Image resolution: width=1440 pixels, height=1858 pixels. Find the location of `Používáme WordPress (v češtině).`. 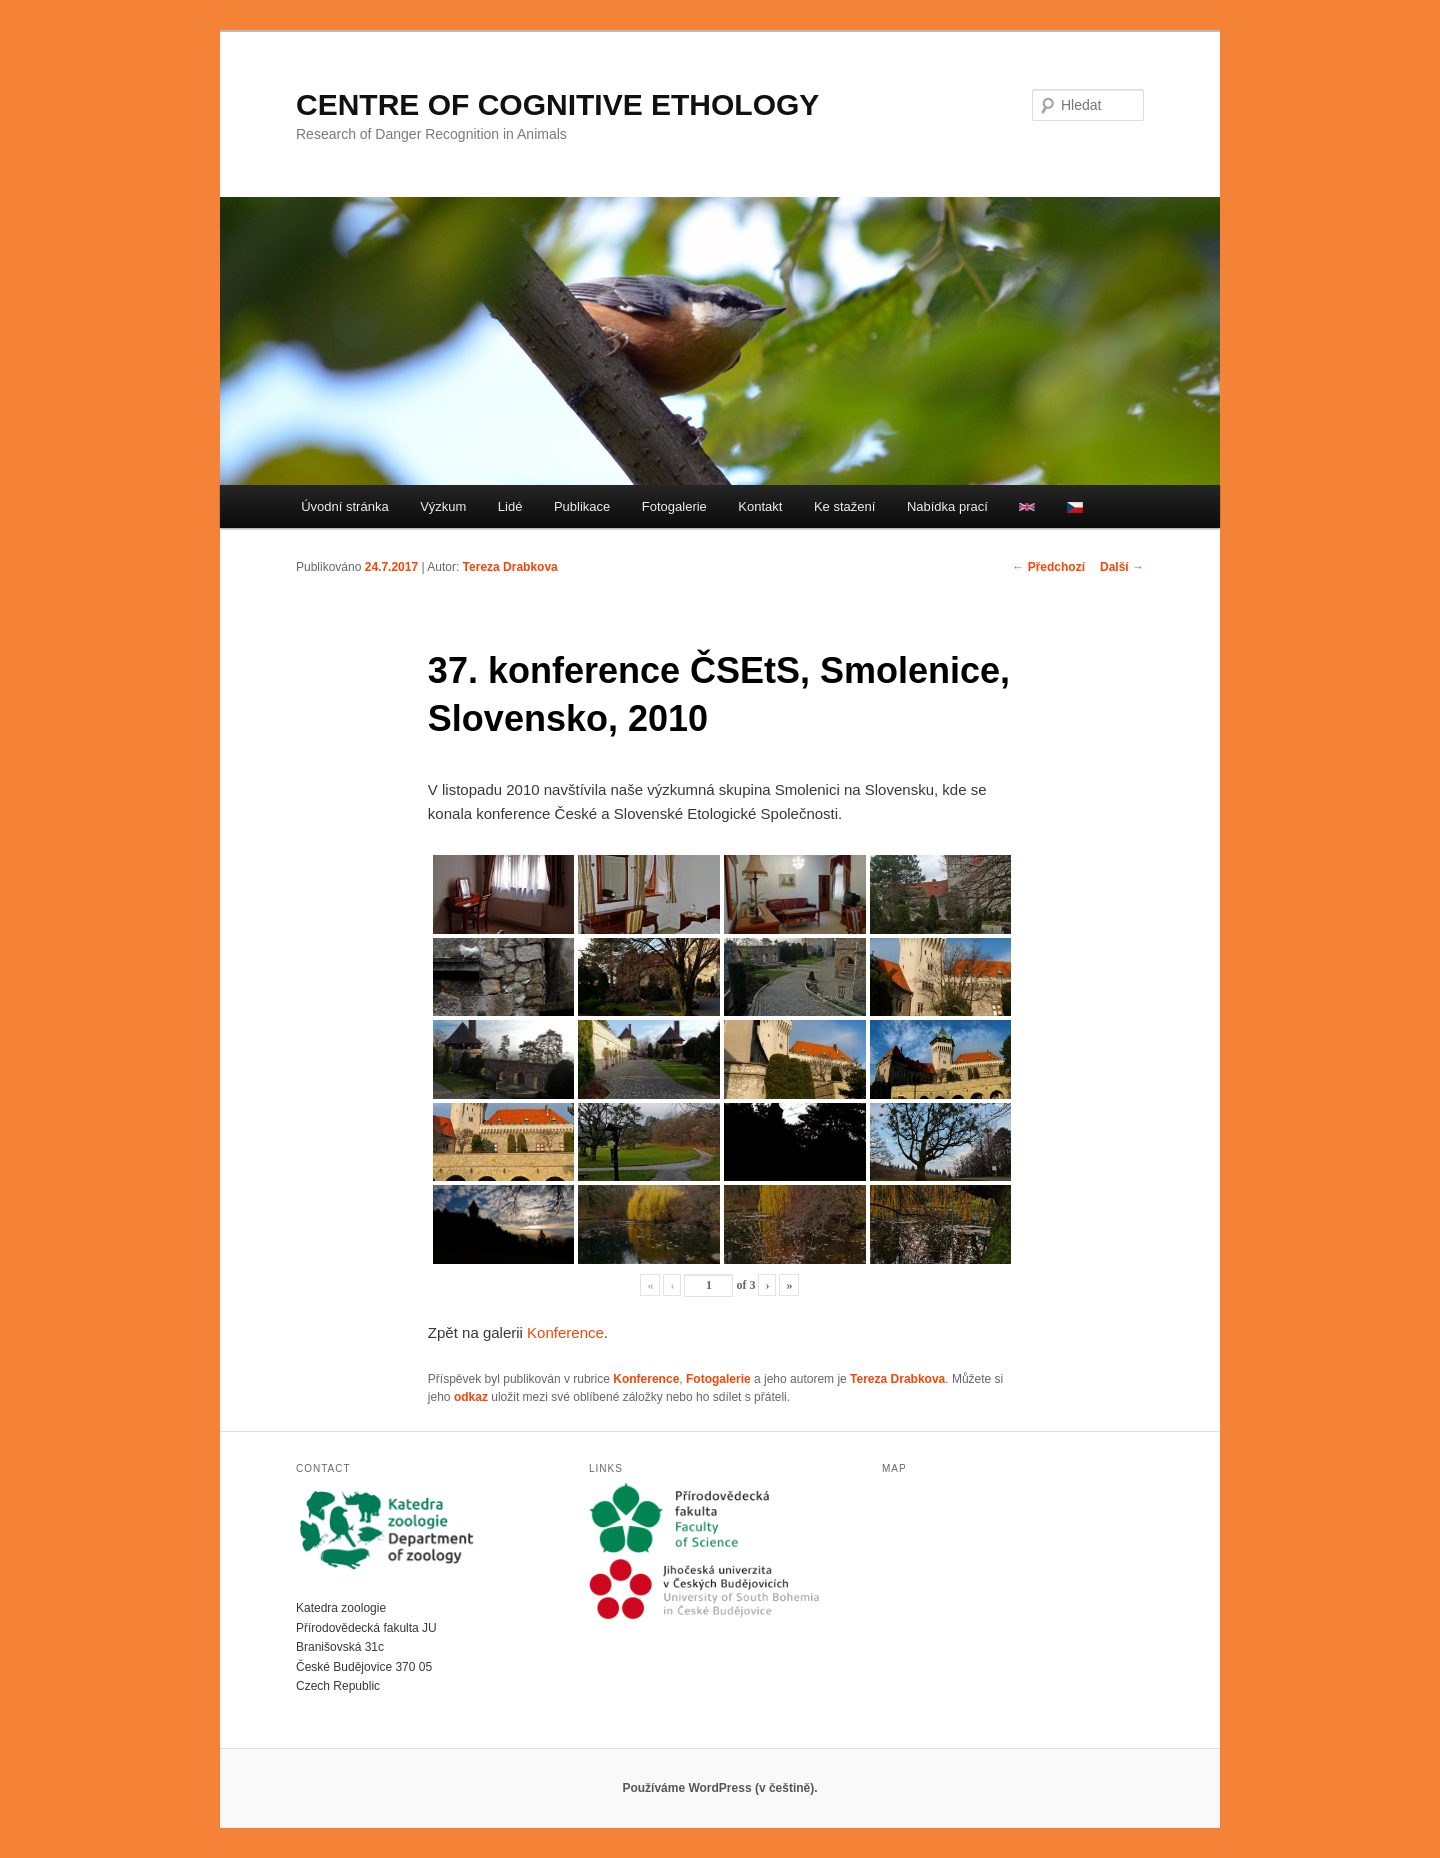

Používáme WordPress (v češtině). is located at coordinates (719, 1788).